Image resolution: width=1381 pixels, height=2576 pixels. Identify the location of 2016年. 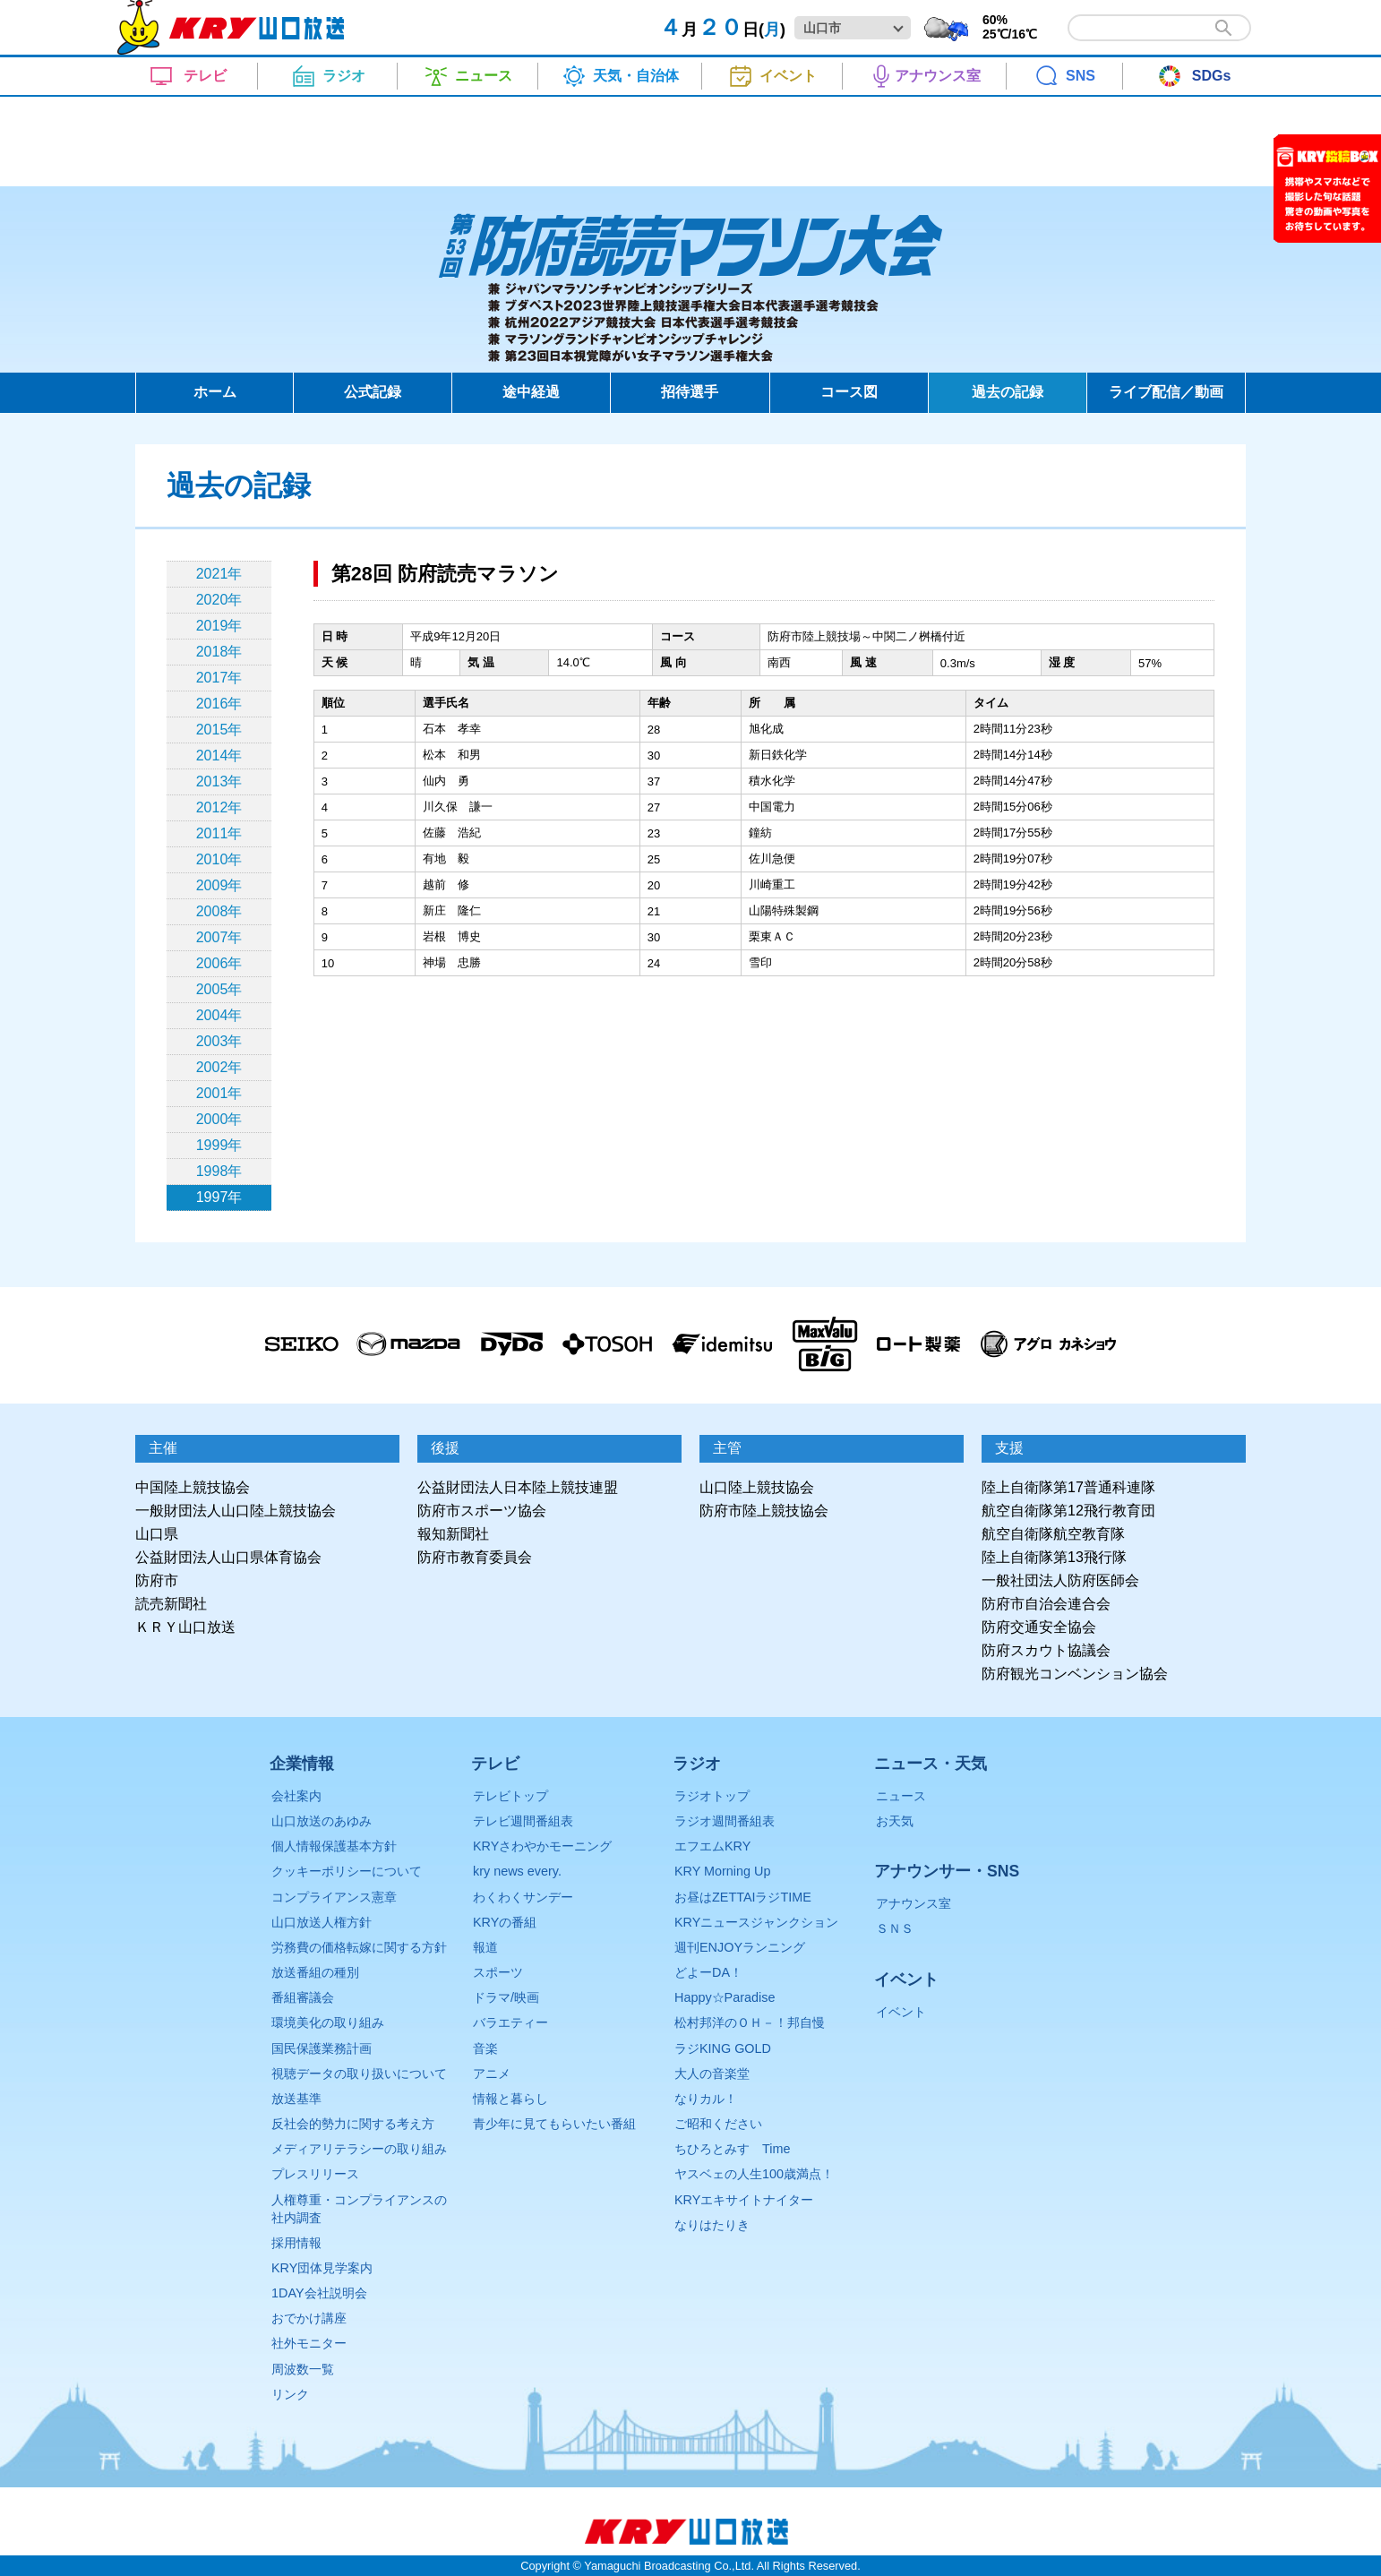
(219, 703).